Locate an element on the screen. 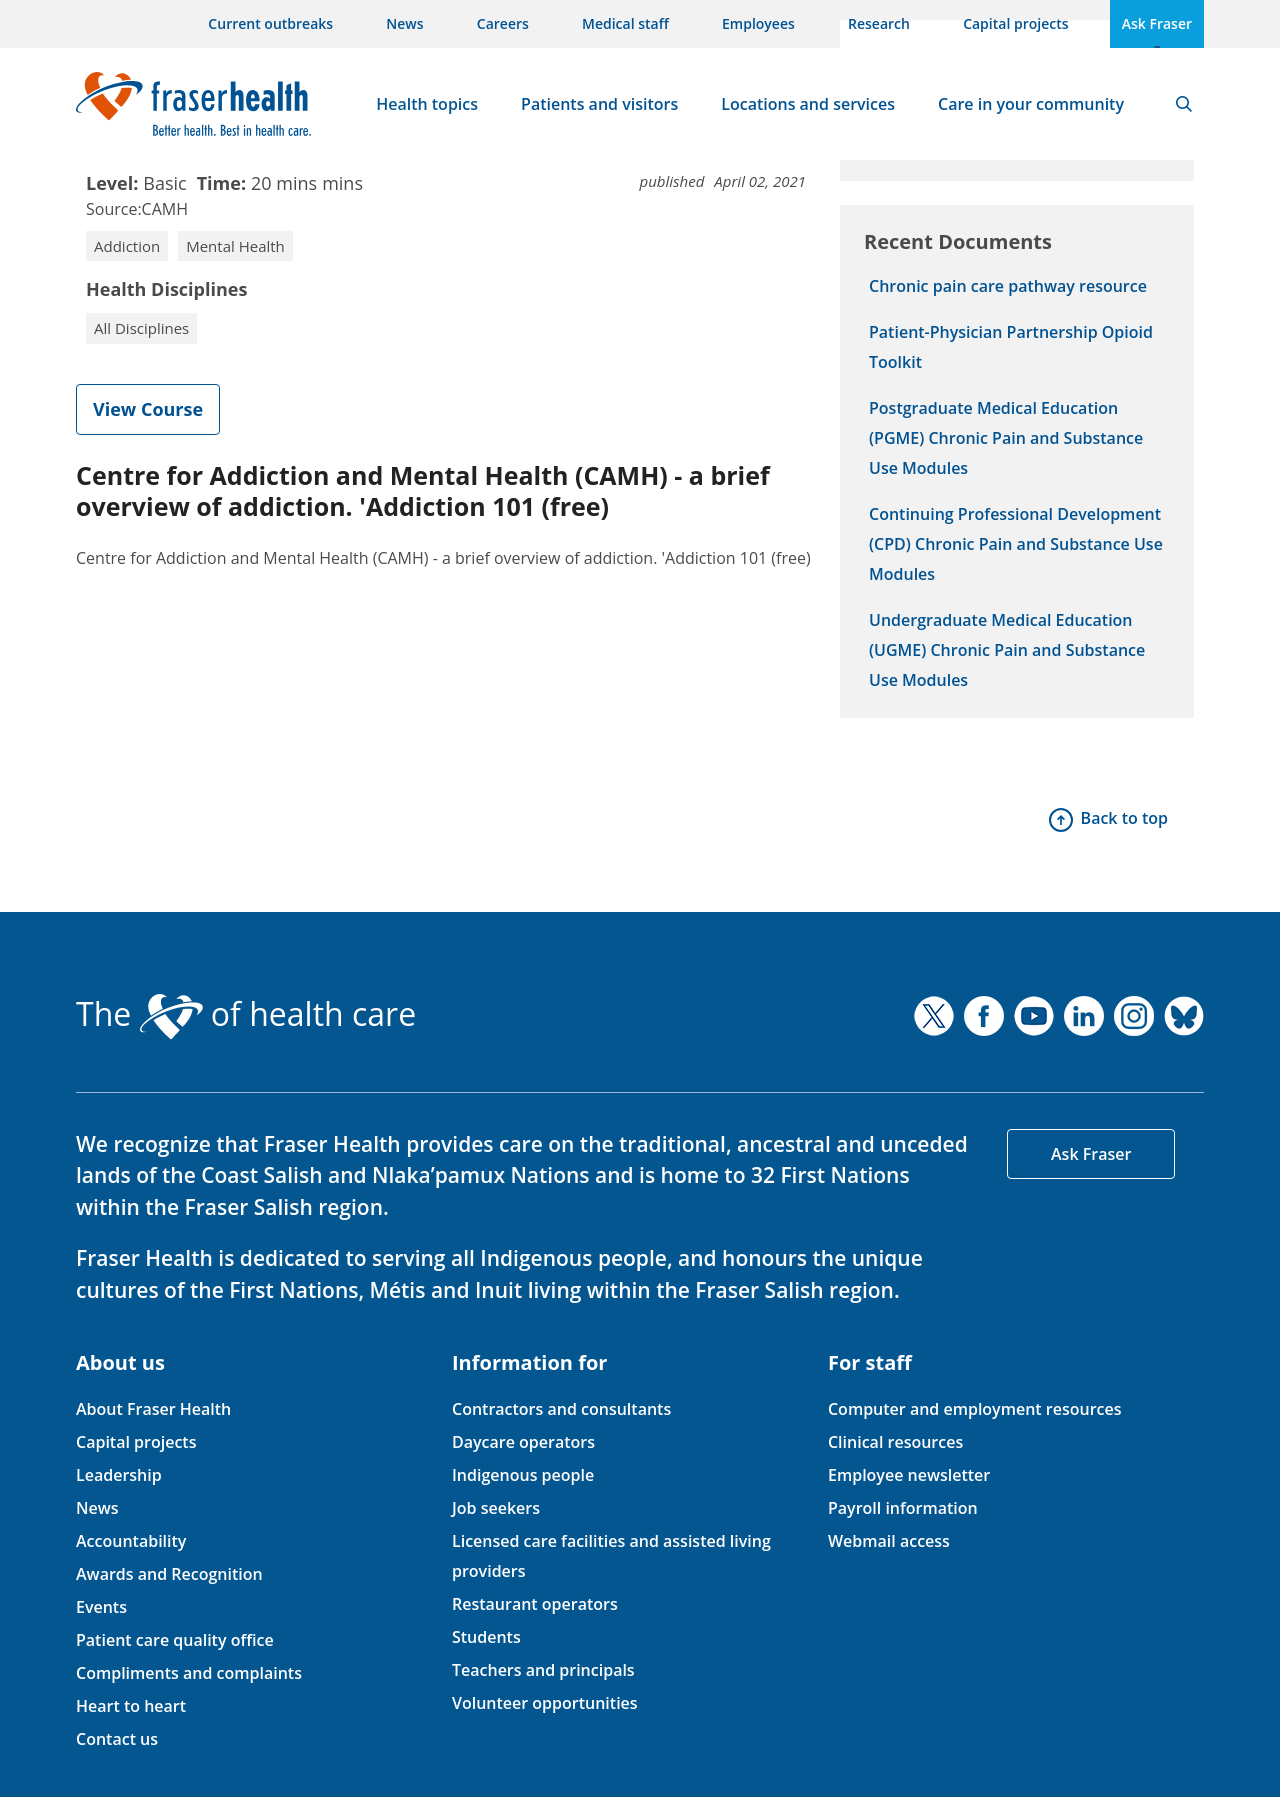 The height and width of the screenshot is (1797, 1280). Locations and services is located at coordinates (808, 104).